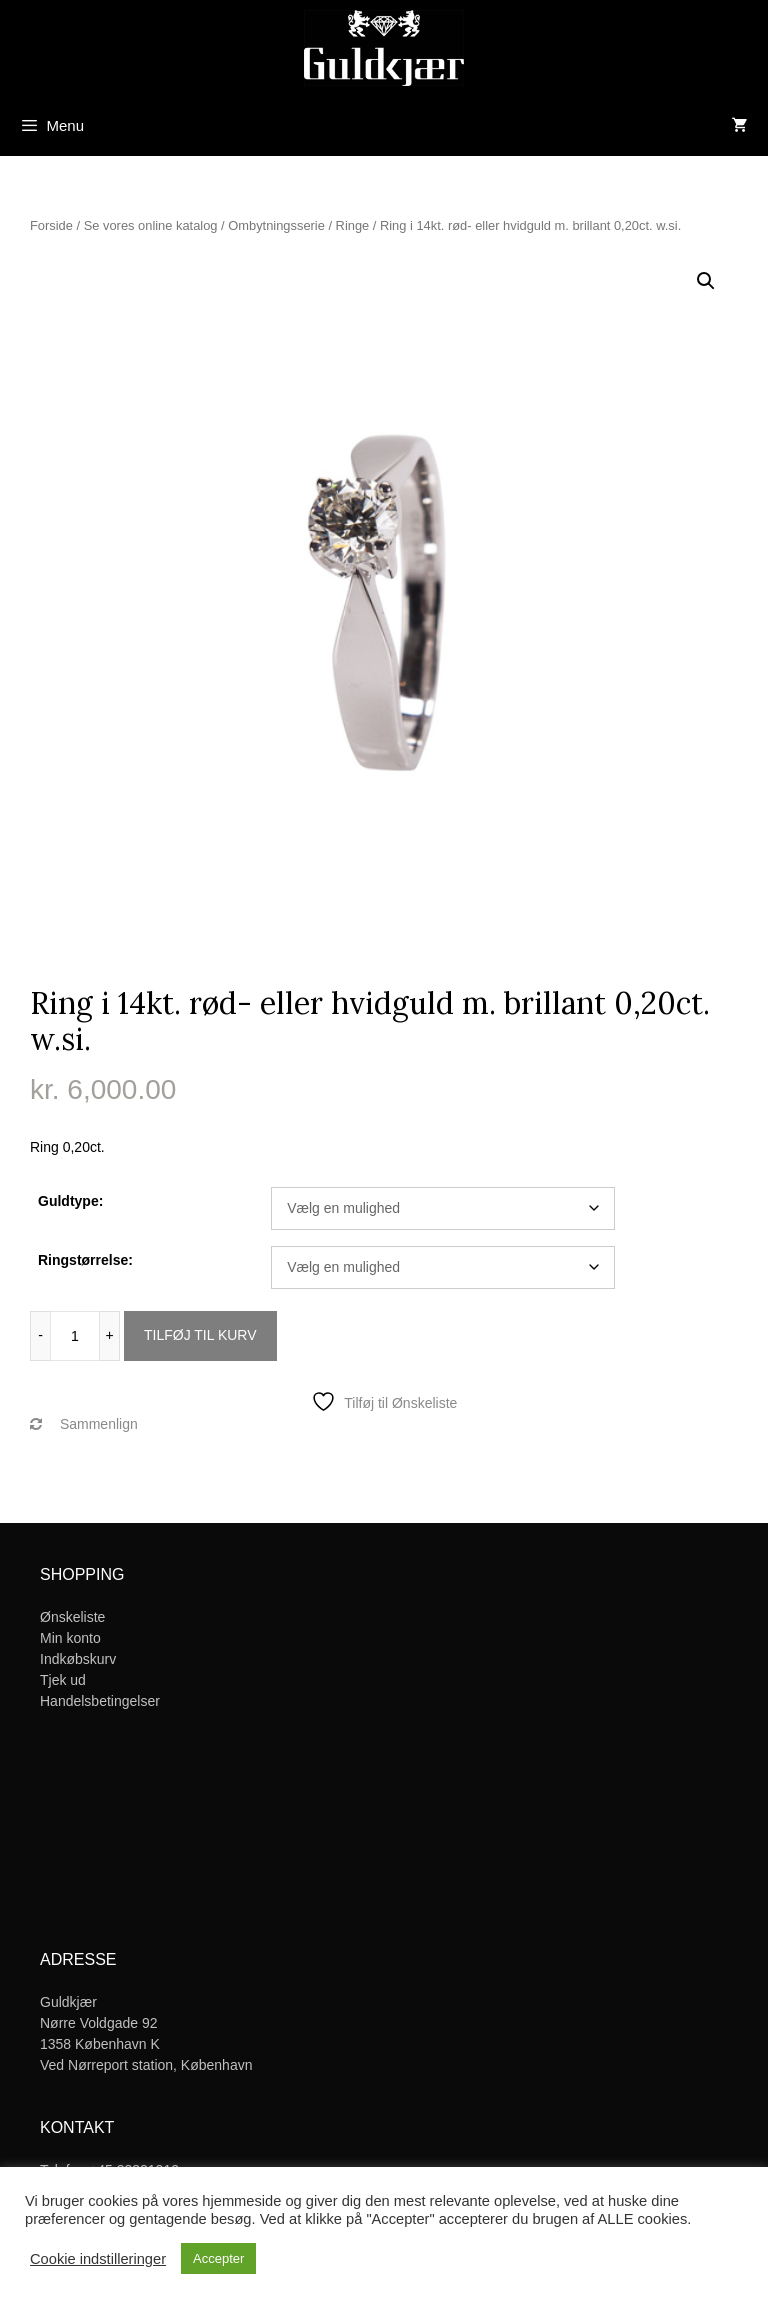  I want to click on Ønskeliste, so click(72, 1617).